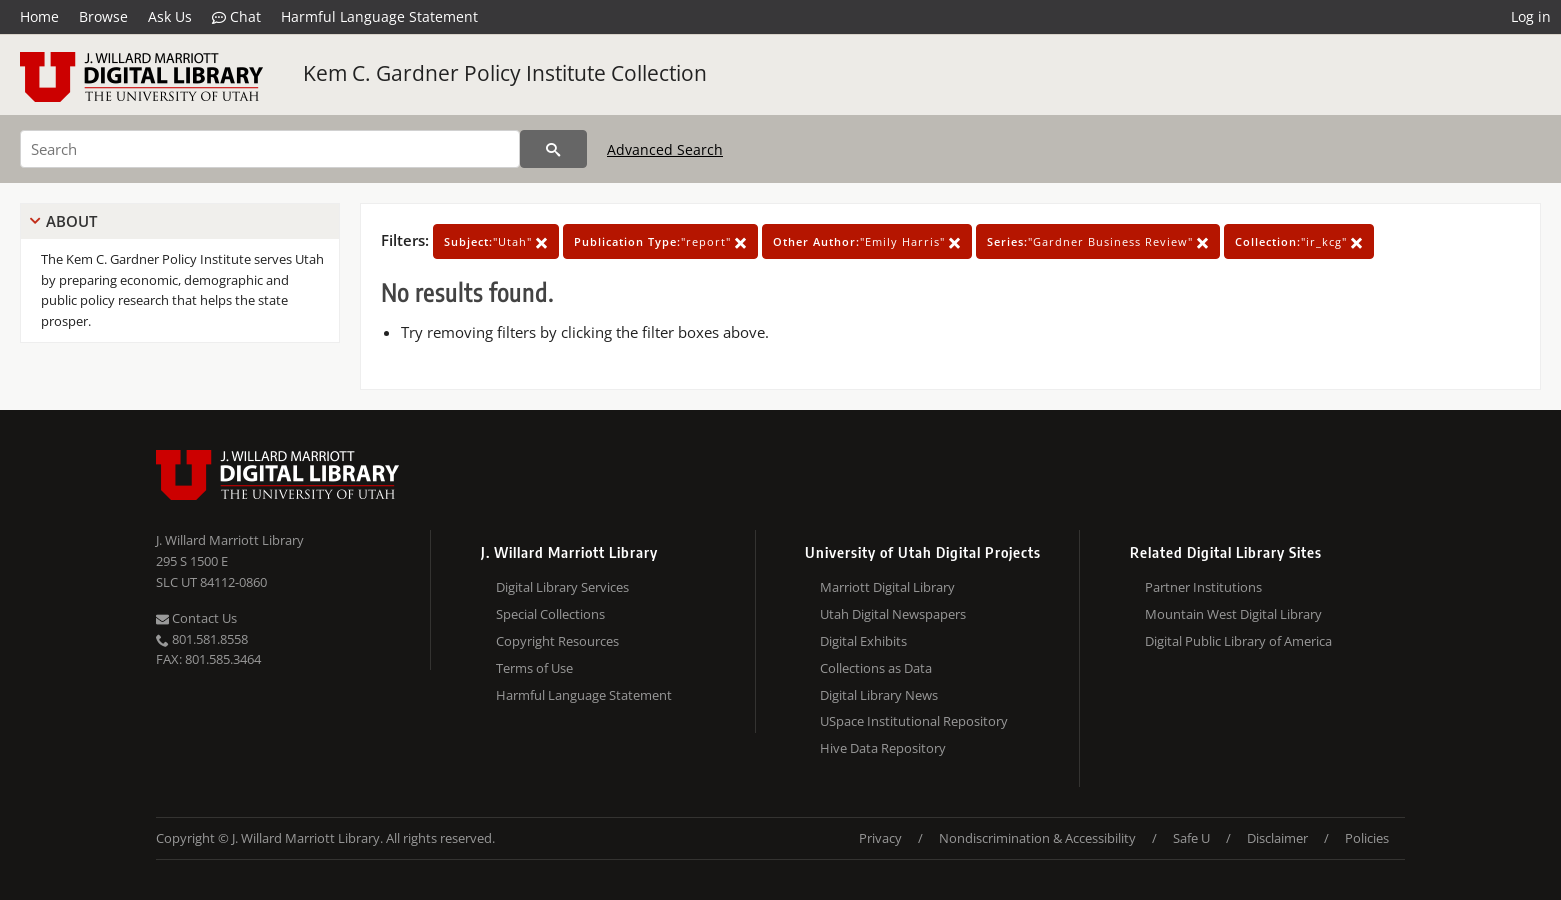 The image size is (1561, 900). What do you see at coordinates (1098, 241) in the screenshot?
I see `"Gardner Business Review"` at bounding box center [1098, 241].